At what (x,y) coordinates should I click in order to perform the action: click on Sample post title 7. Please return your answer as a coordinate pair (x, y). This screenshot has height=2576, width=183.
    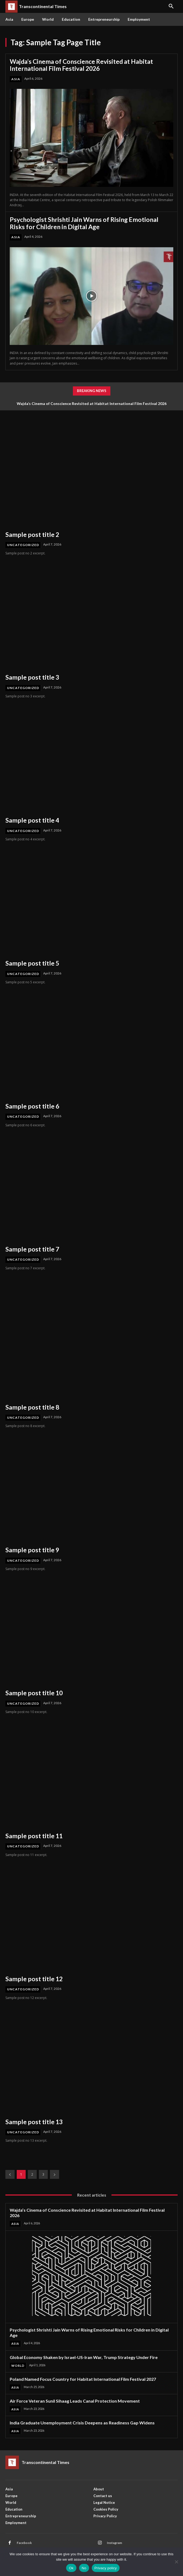
    Looking at the image, I should click on (32, 1249).